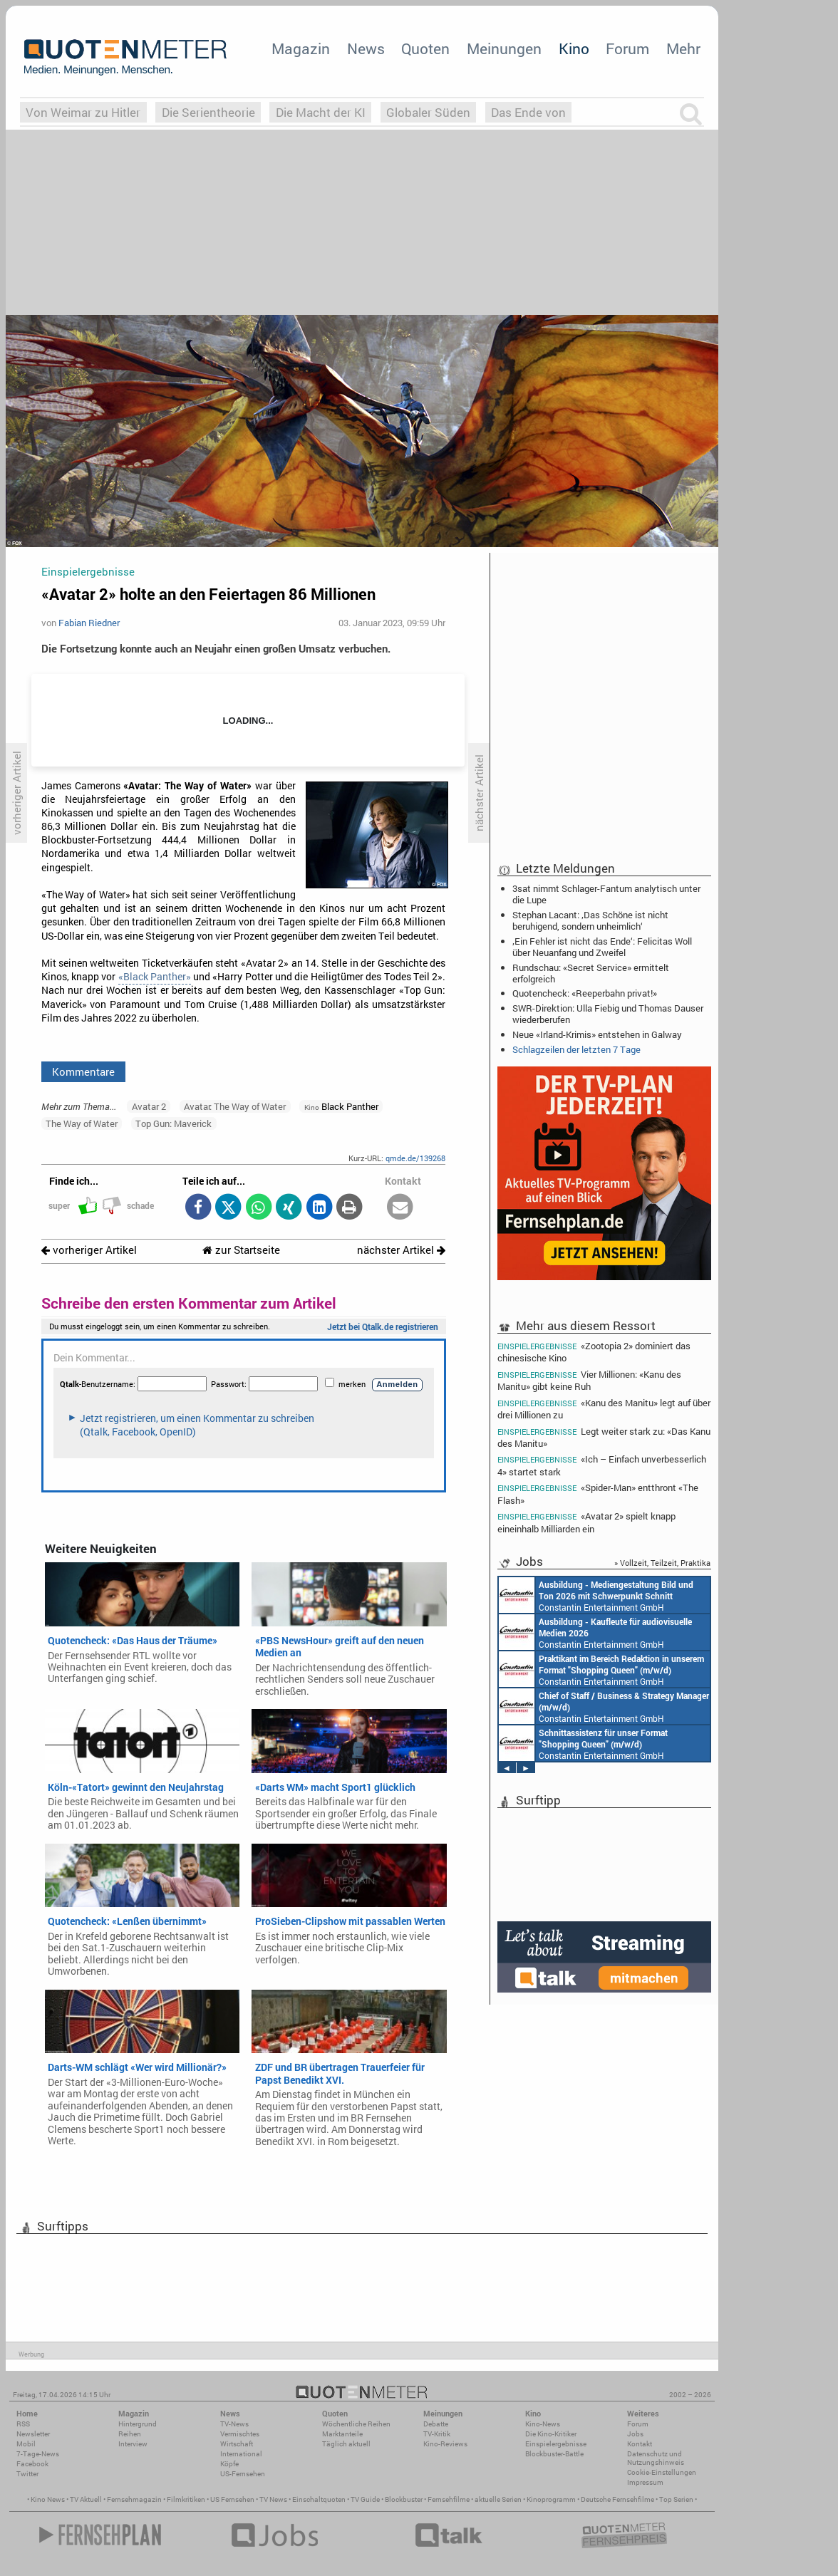 The width and height of the screenshot is (838, 2576). What do you see at coordinates (528, 112) in the screenshot?
I see `Das Ende von` at bounding box center [528, 112].